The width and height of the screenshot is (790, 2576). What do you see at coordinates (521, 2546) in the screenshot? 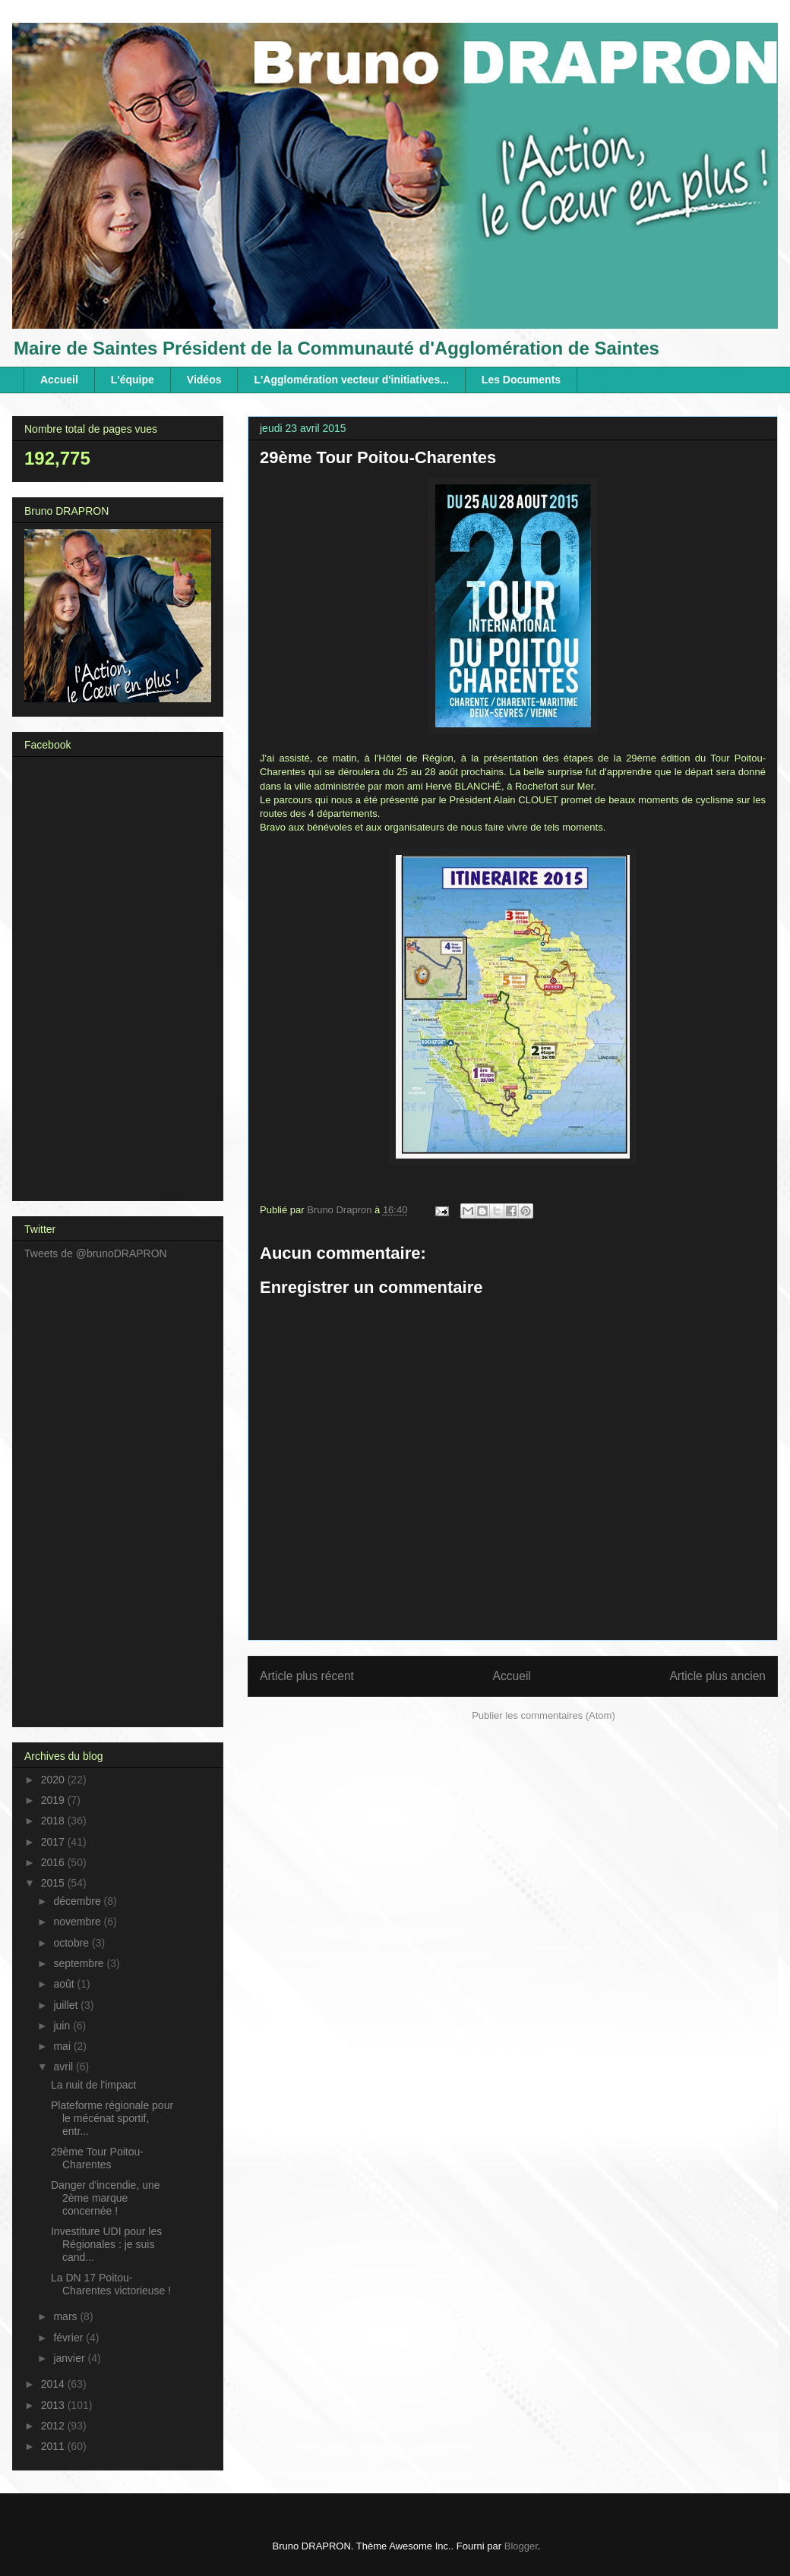
I see `Blogger` at bounding box center [521, 2546].